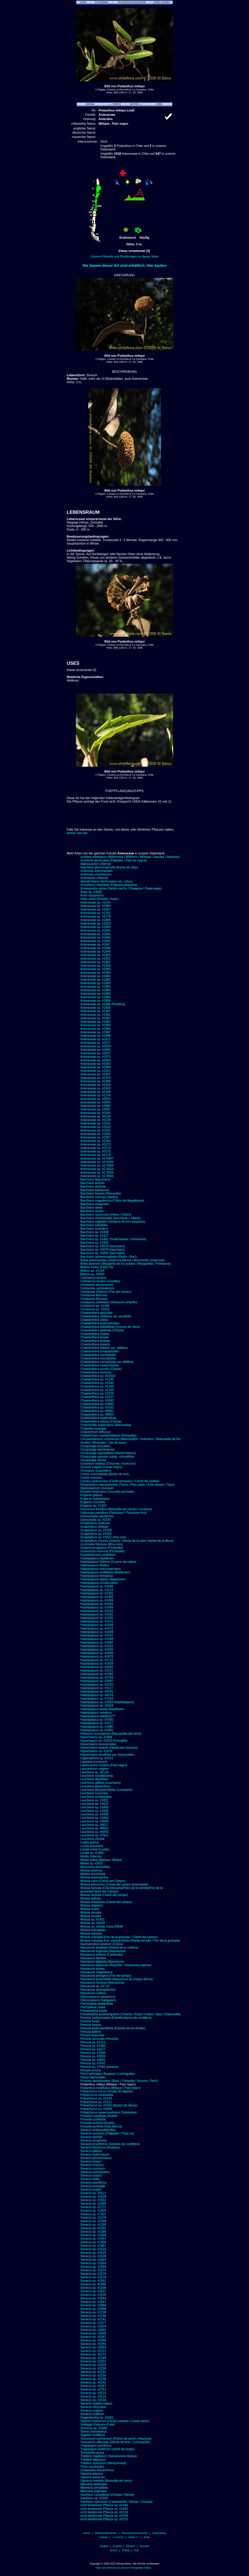  What do you see at coordinates (105, 1316) in the screenshot?
I see `Chaetanthera chilensis var. tenuifolia` at bounding box center [105, 1316].